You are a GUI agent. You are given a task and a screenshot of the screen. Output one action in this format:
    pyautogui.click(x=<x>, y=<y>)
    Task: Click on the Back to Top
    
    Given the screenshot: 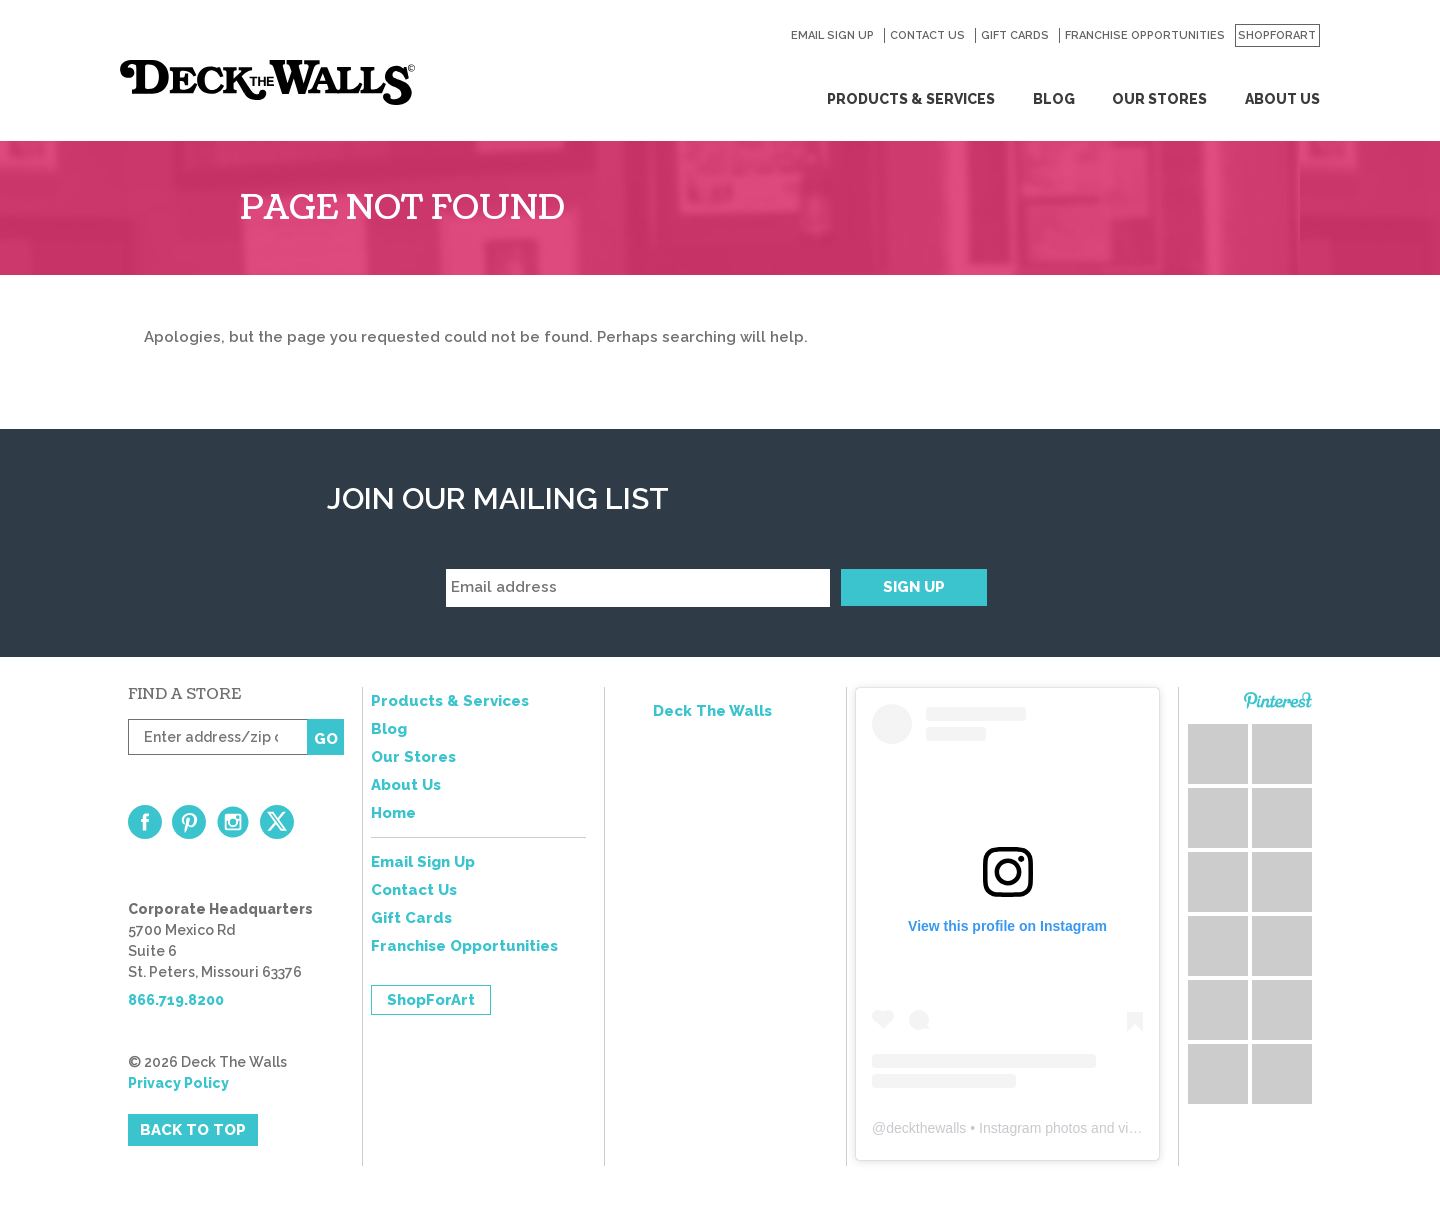 What is the action you would take?
    pyautogui.click(x=193, y=1130)
    